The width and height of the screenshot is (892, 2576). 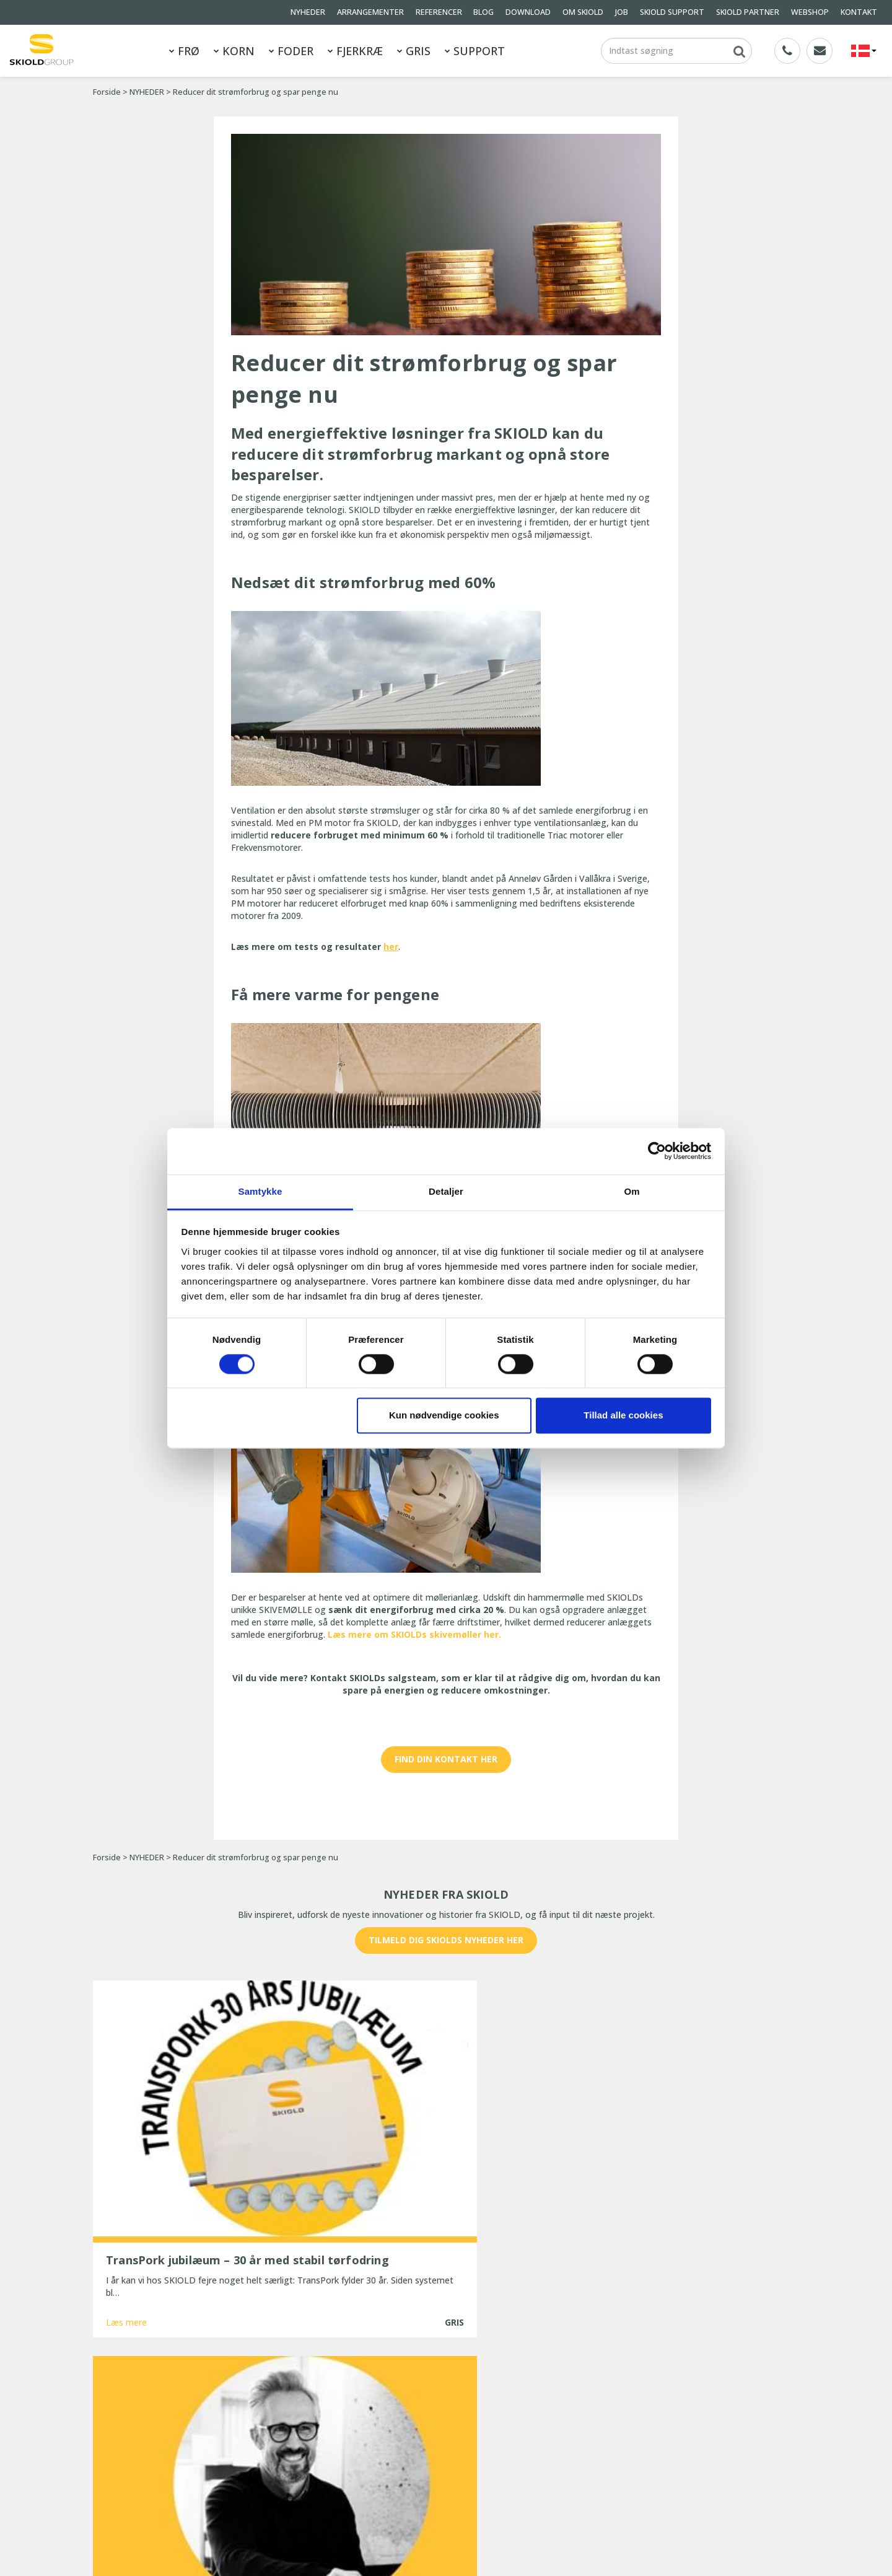 What do you see at coordinates (260, 1191) in the screenshot?
I see `Samtykke [tab]` at bounding box center [260, 1191].